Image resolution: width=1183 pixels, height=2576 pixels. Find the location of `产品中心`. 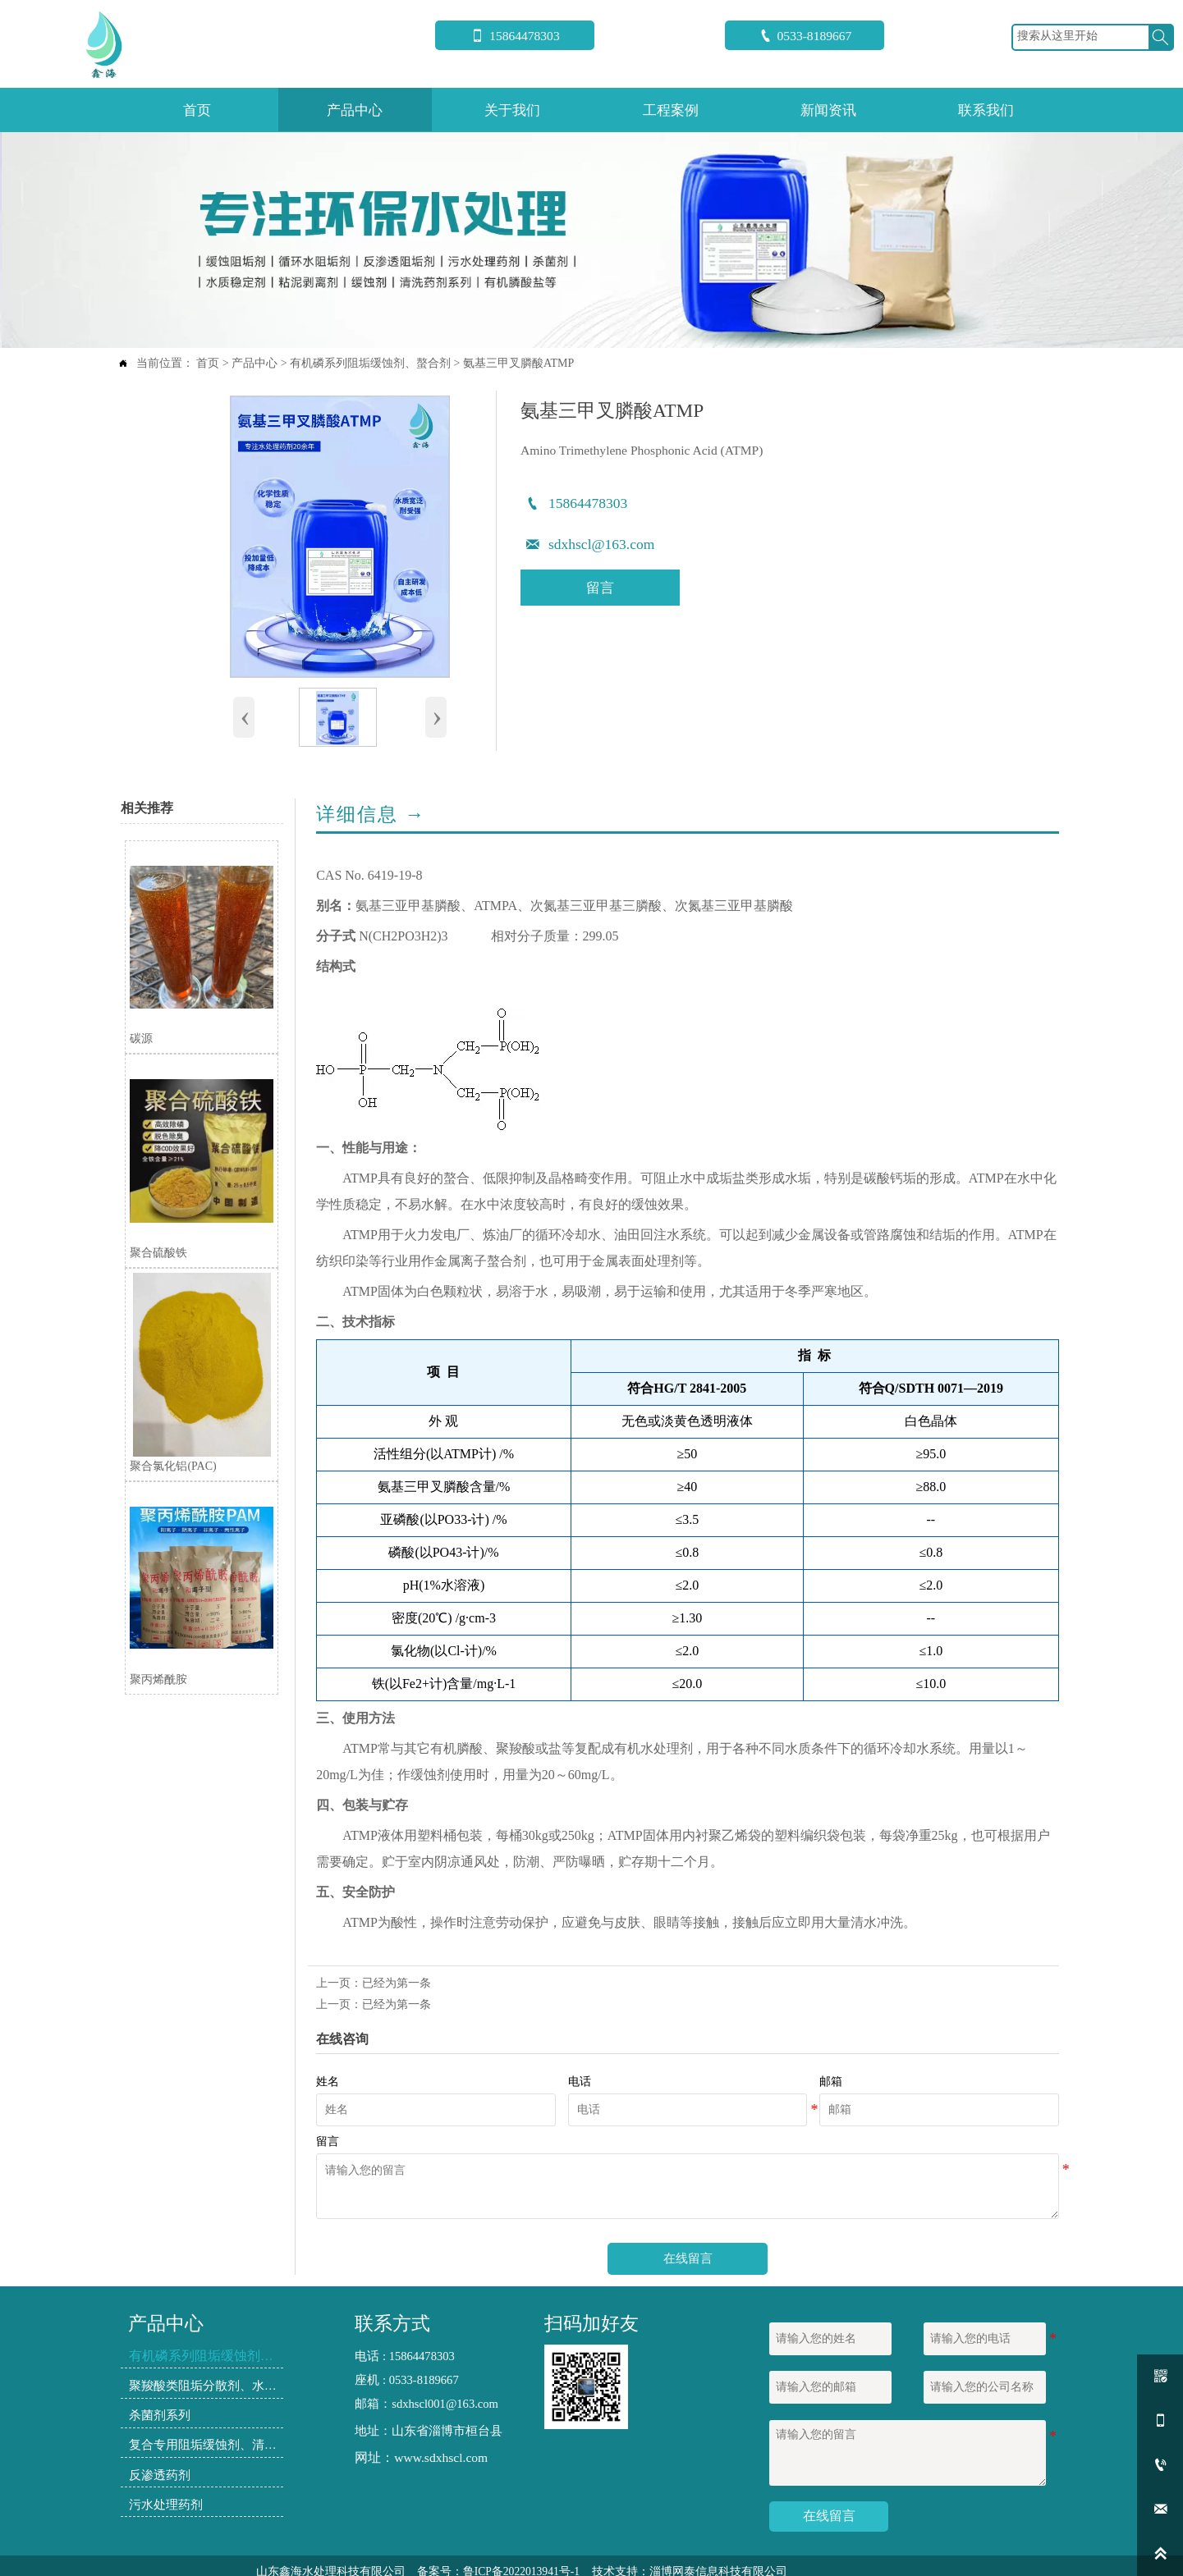

产品中心 is located at coordinates (254, 363).